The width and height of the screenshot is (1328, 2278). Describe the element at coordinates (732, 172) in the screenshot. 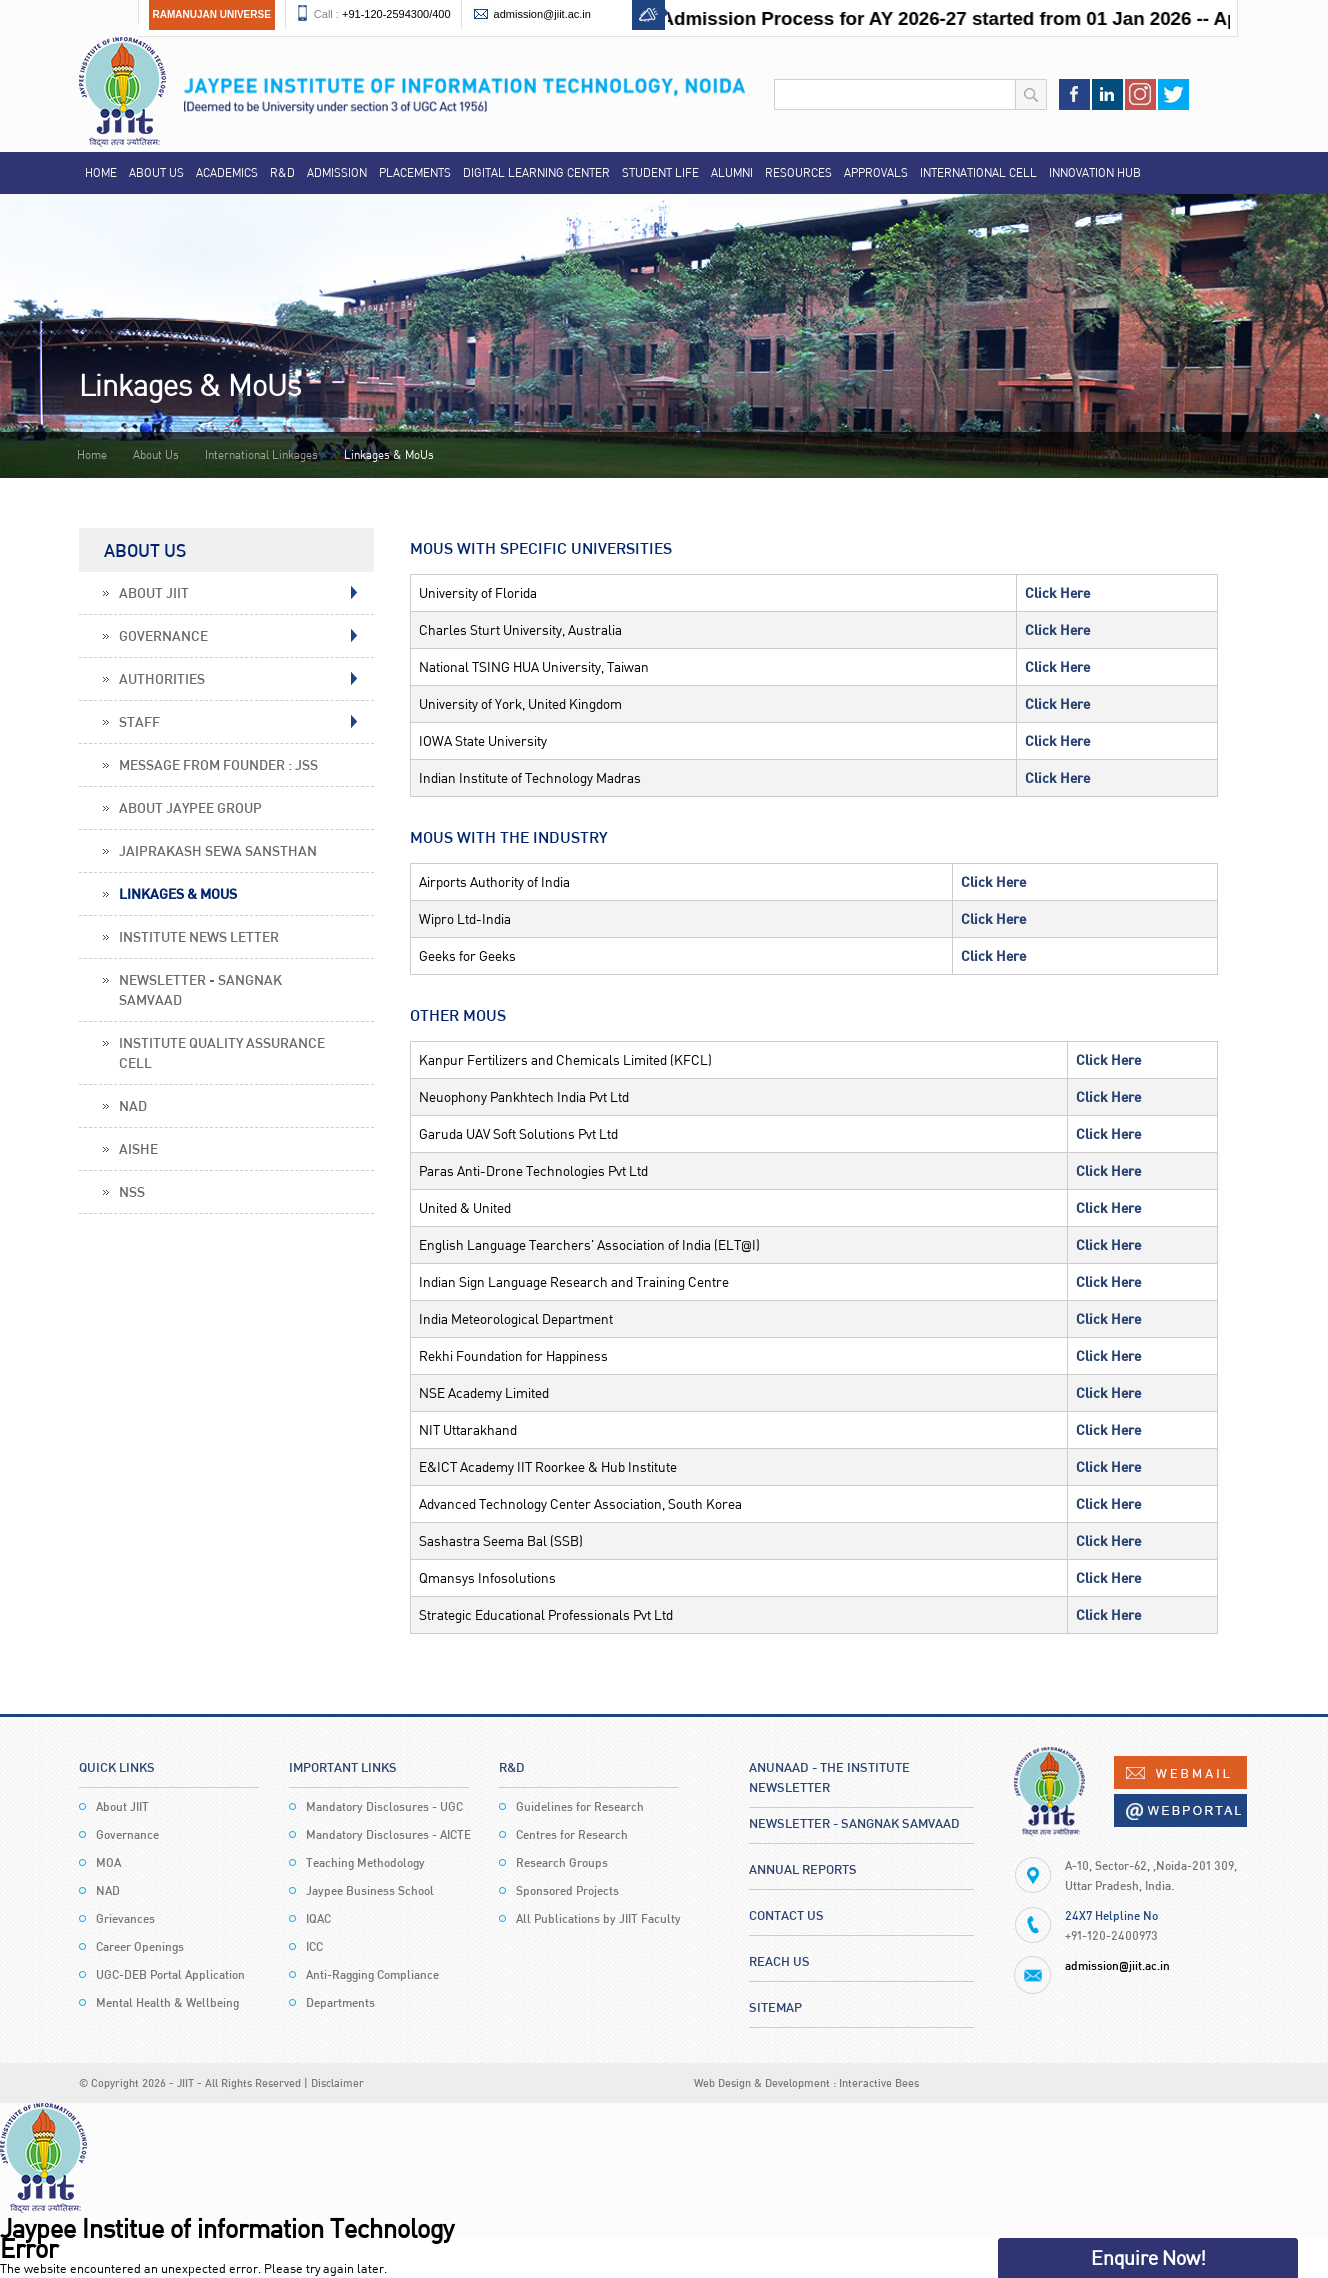

I see `Alumni` at that location.